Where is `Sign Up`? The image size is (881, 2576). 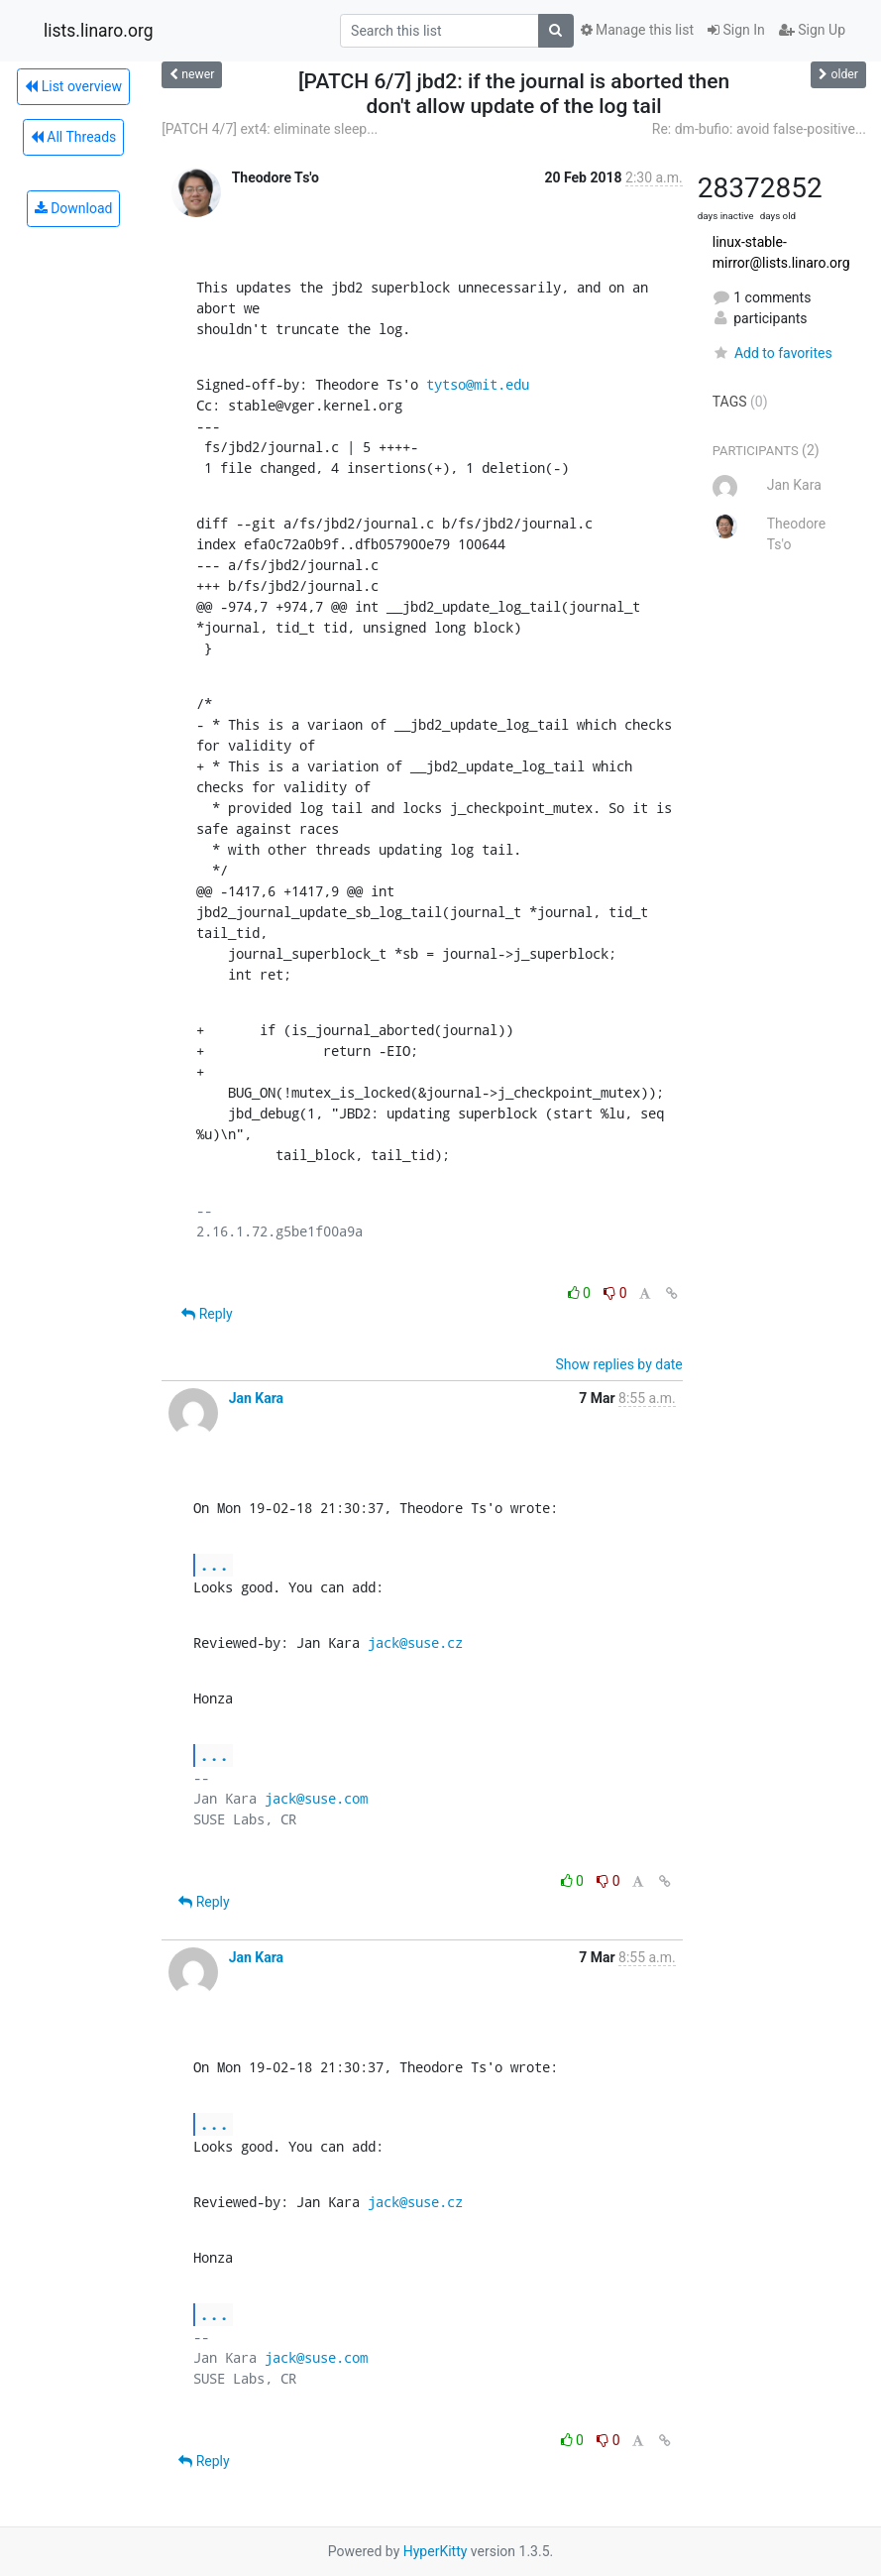 Sign Up is located at coordinates (812, 30).